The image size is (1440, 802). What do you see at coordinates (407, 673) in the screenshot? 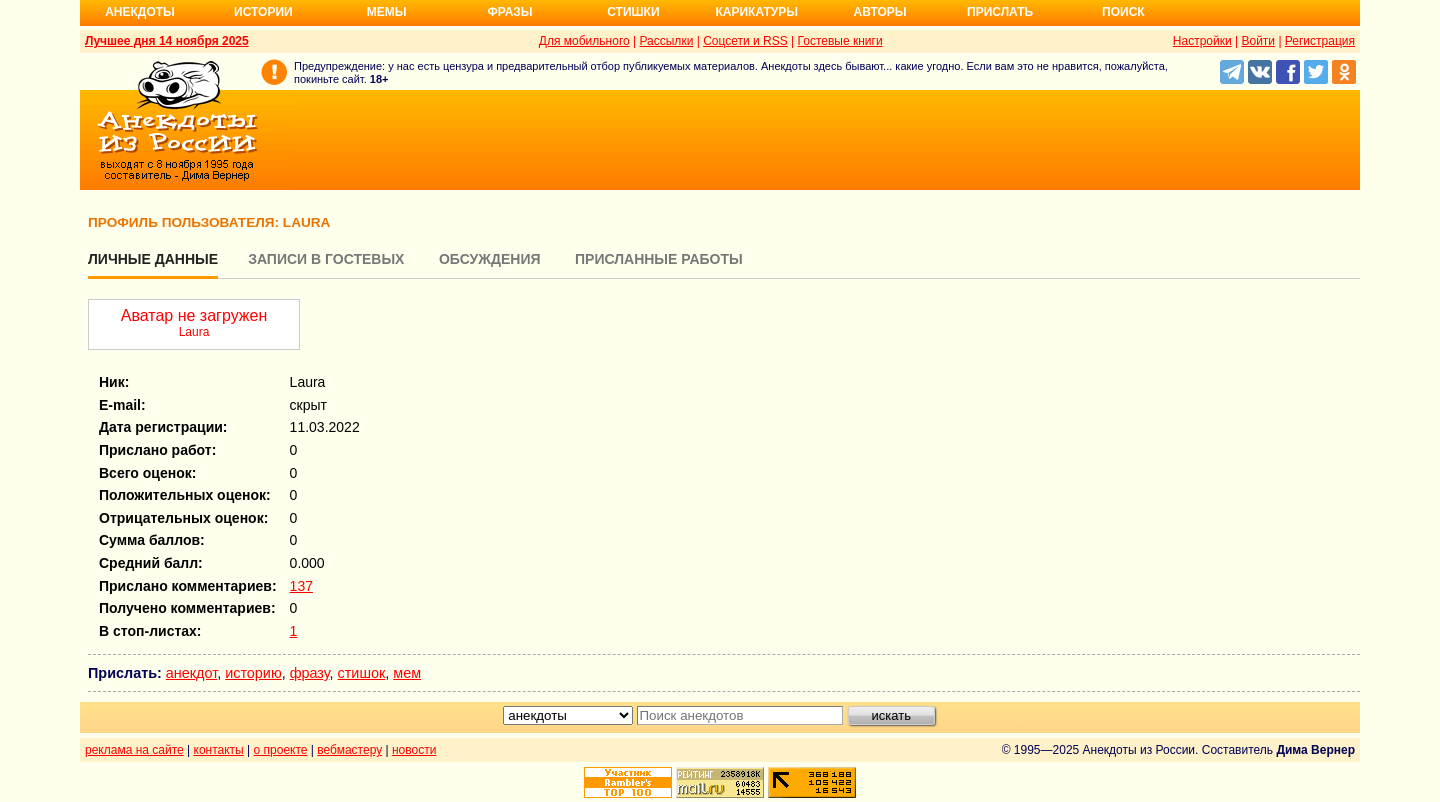
I see `мем` at bounding box center [407, 673].